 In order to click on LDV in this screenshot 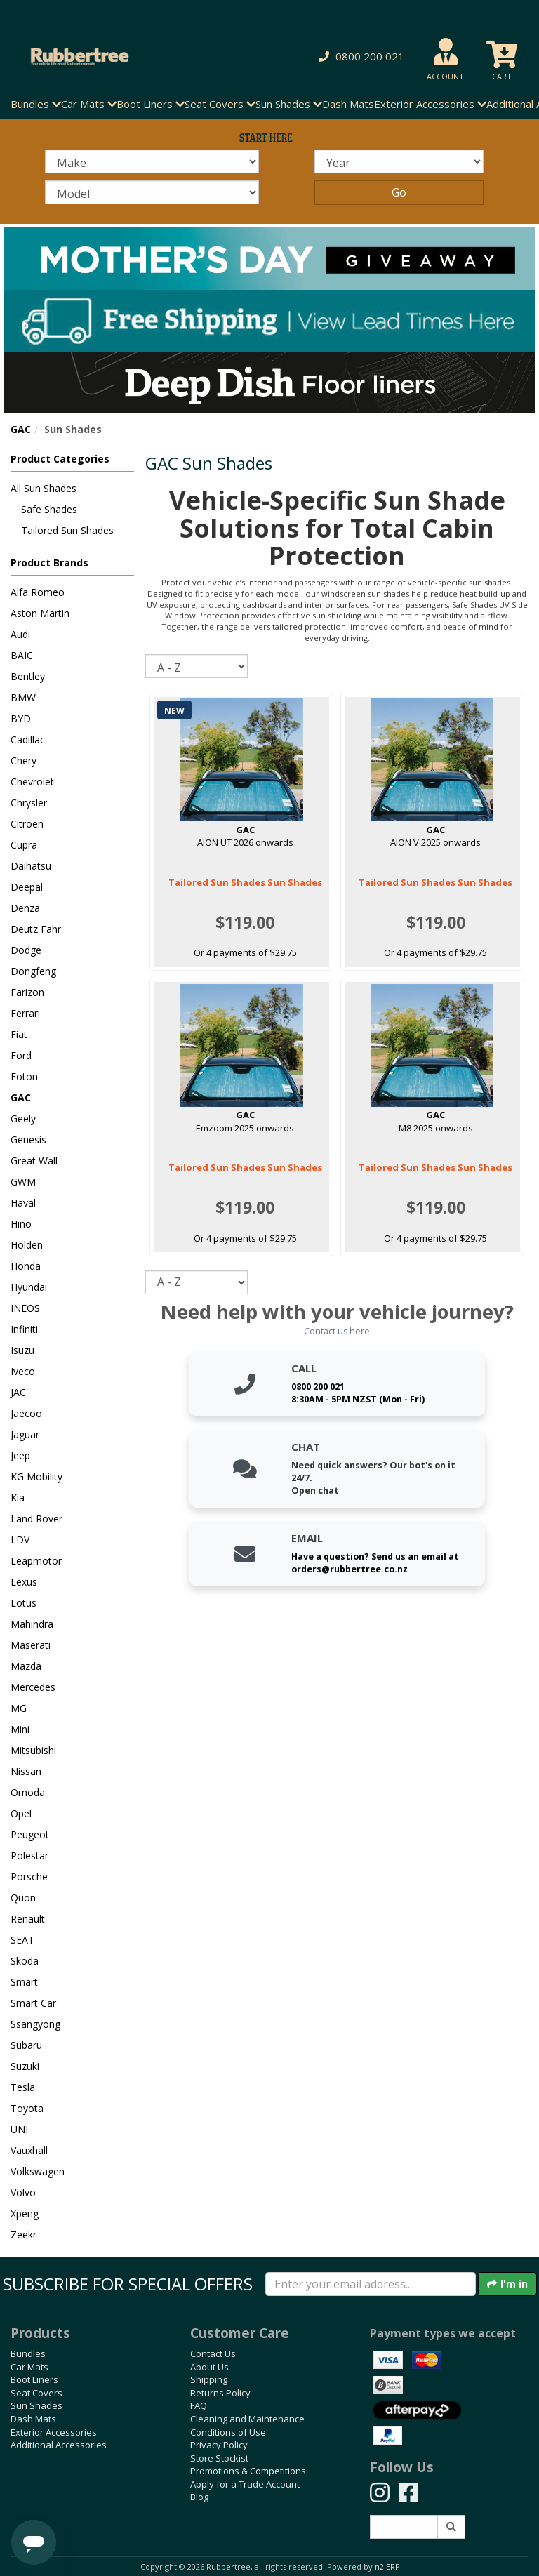, I will do `click(20, 1539)`.